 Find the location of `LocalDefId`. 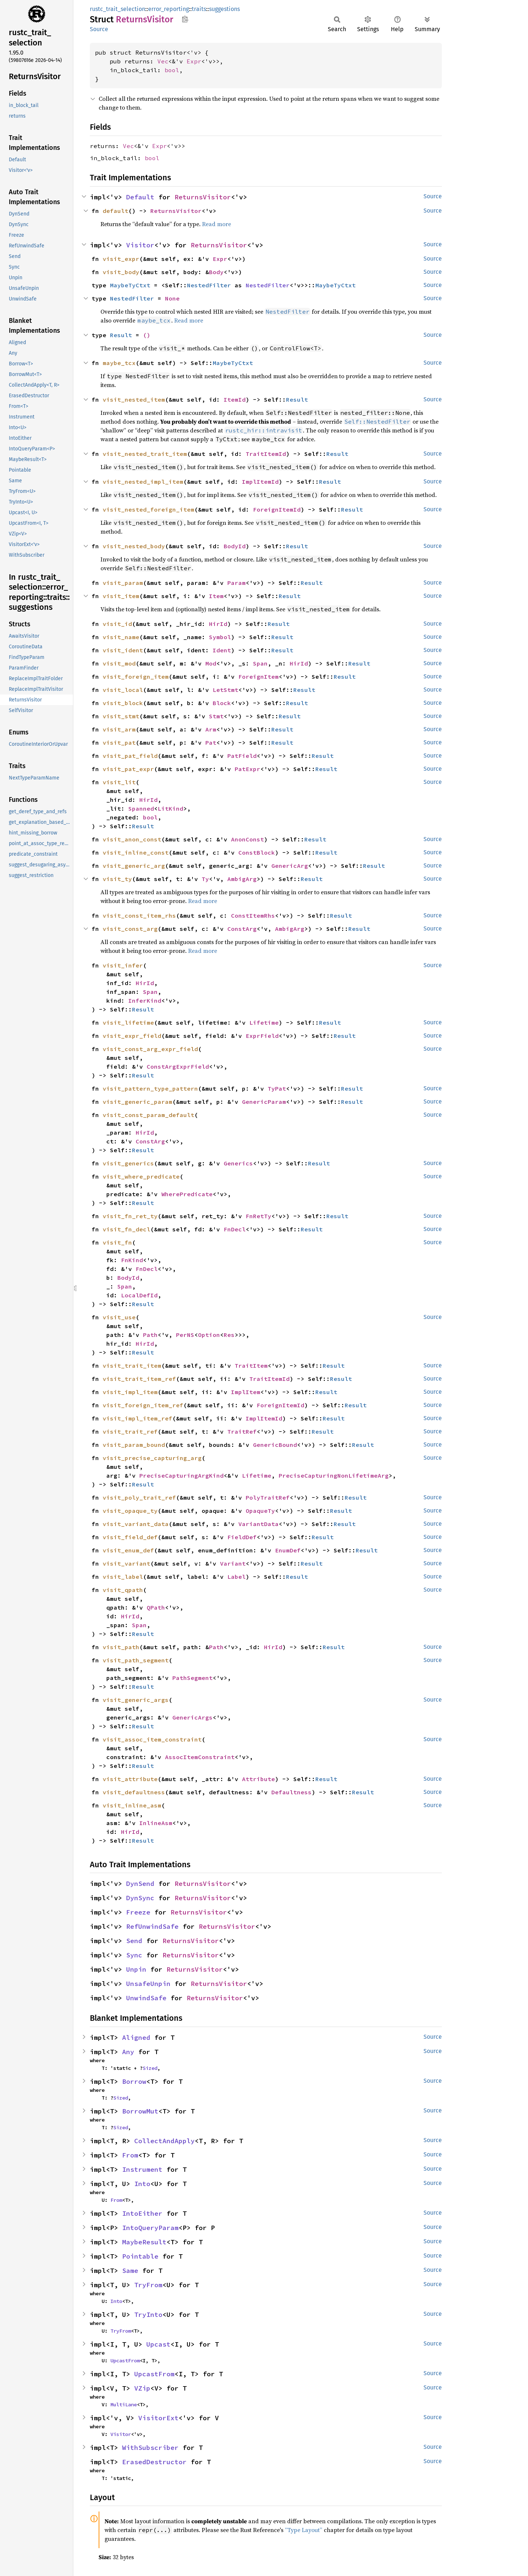

LocalDefId is located at coordinates (139, 1295).